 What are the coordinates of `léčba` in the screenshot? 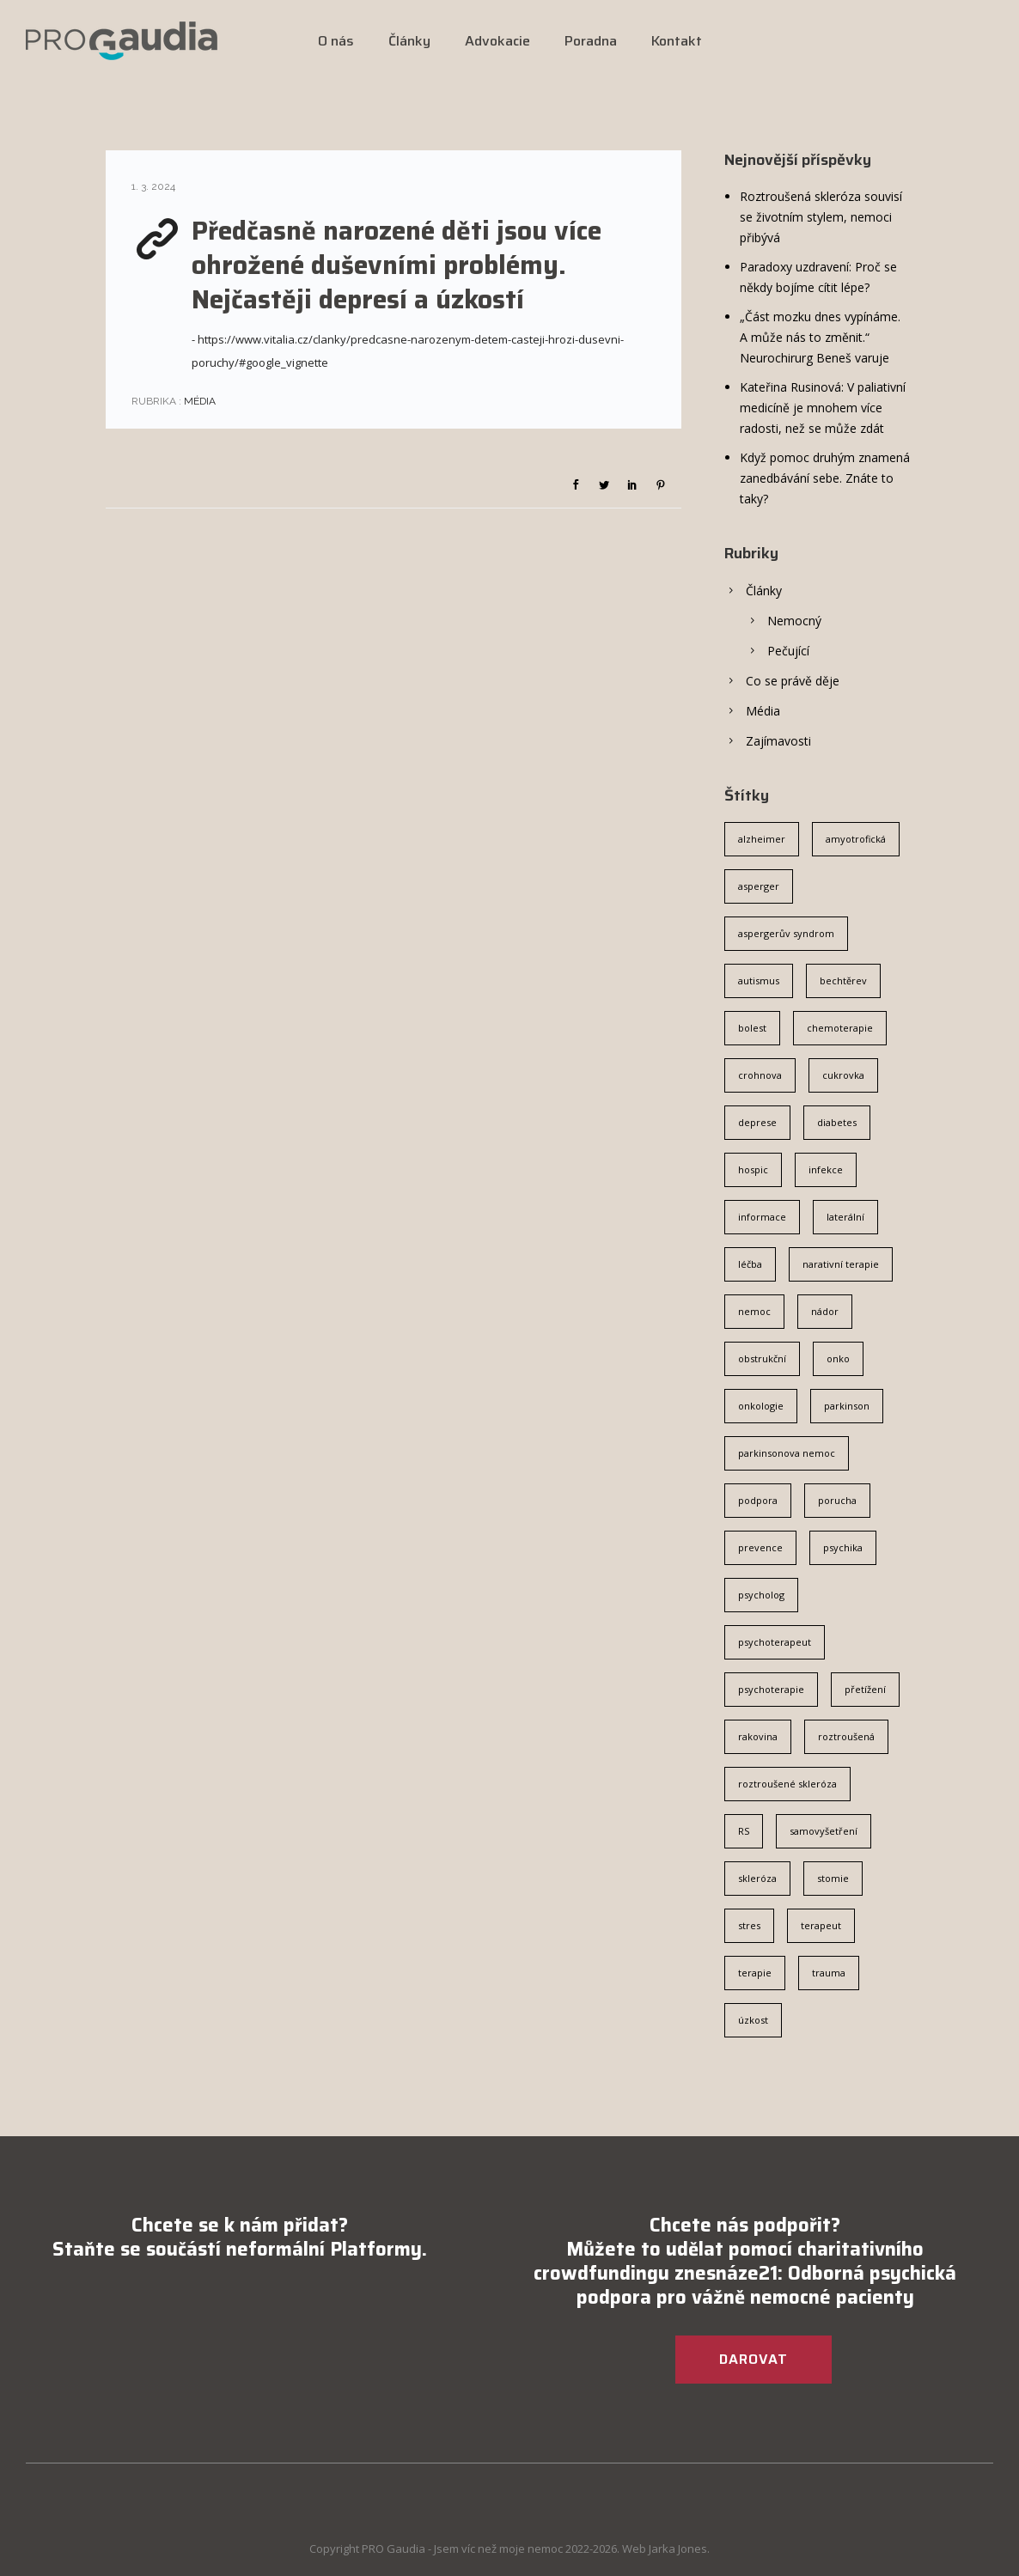 It's located at (750, 1264).